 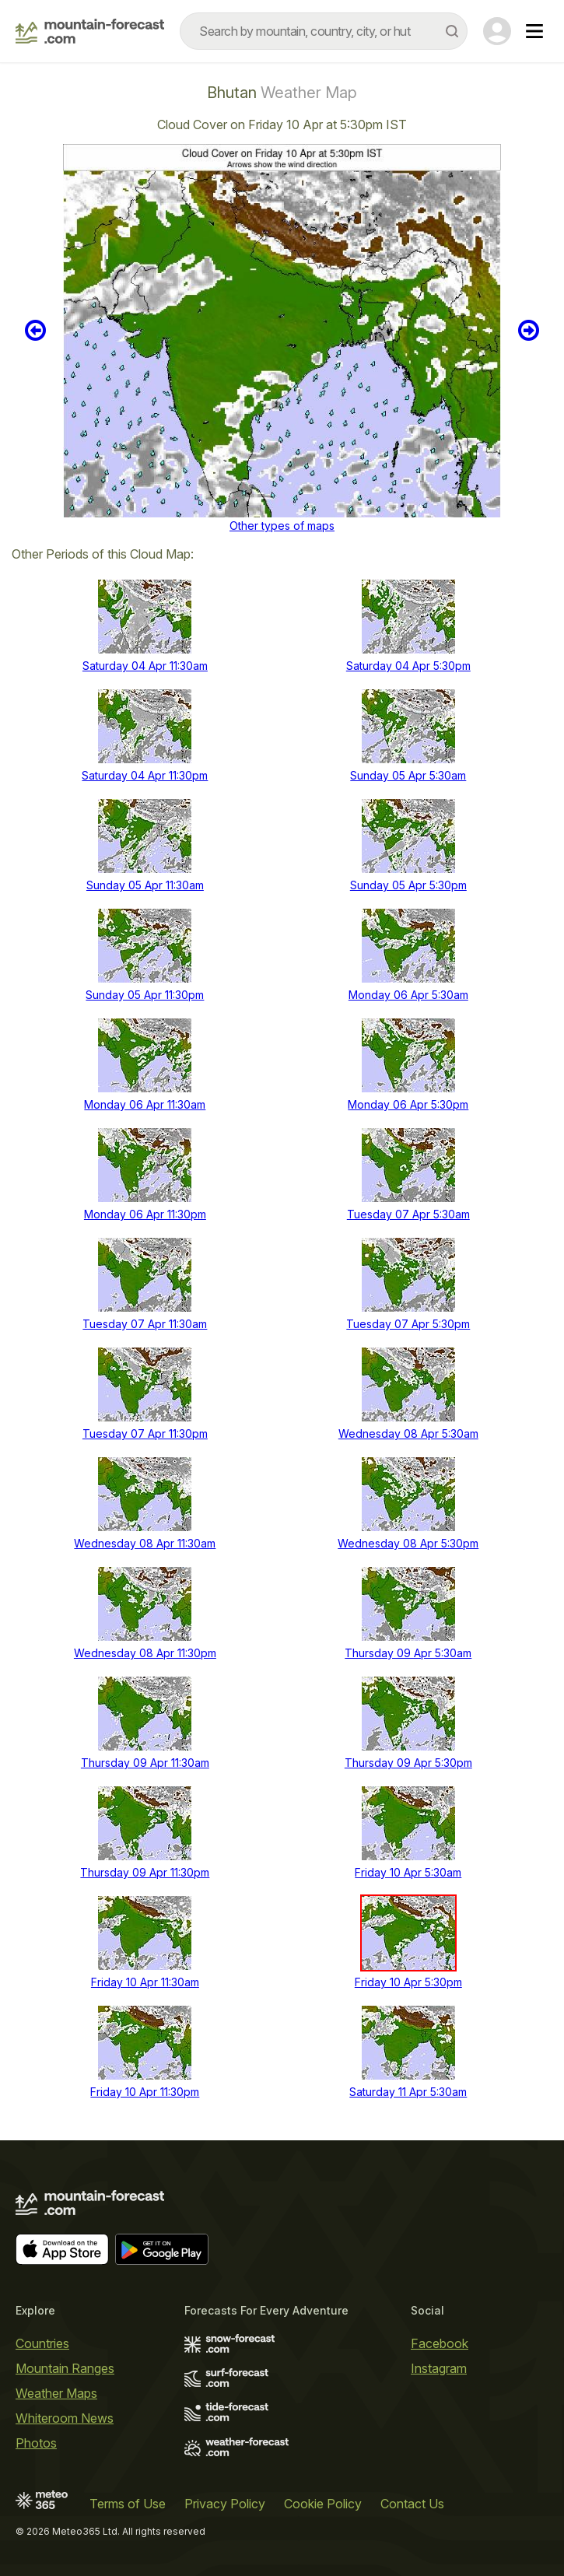 I want to click on Sunday 05 Apr 11:30am, so click(x=145, y=885).